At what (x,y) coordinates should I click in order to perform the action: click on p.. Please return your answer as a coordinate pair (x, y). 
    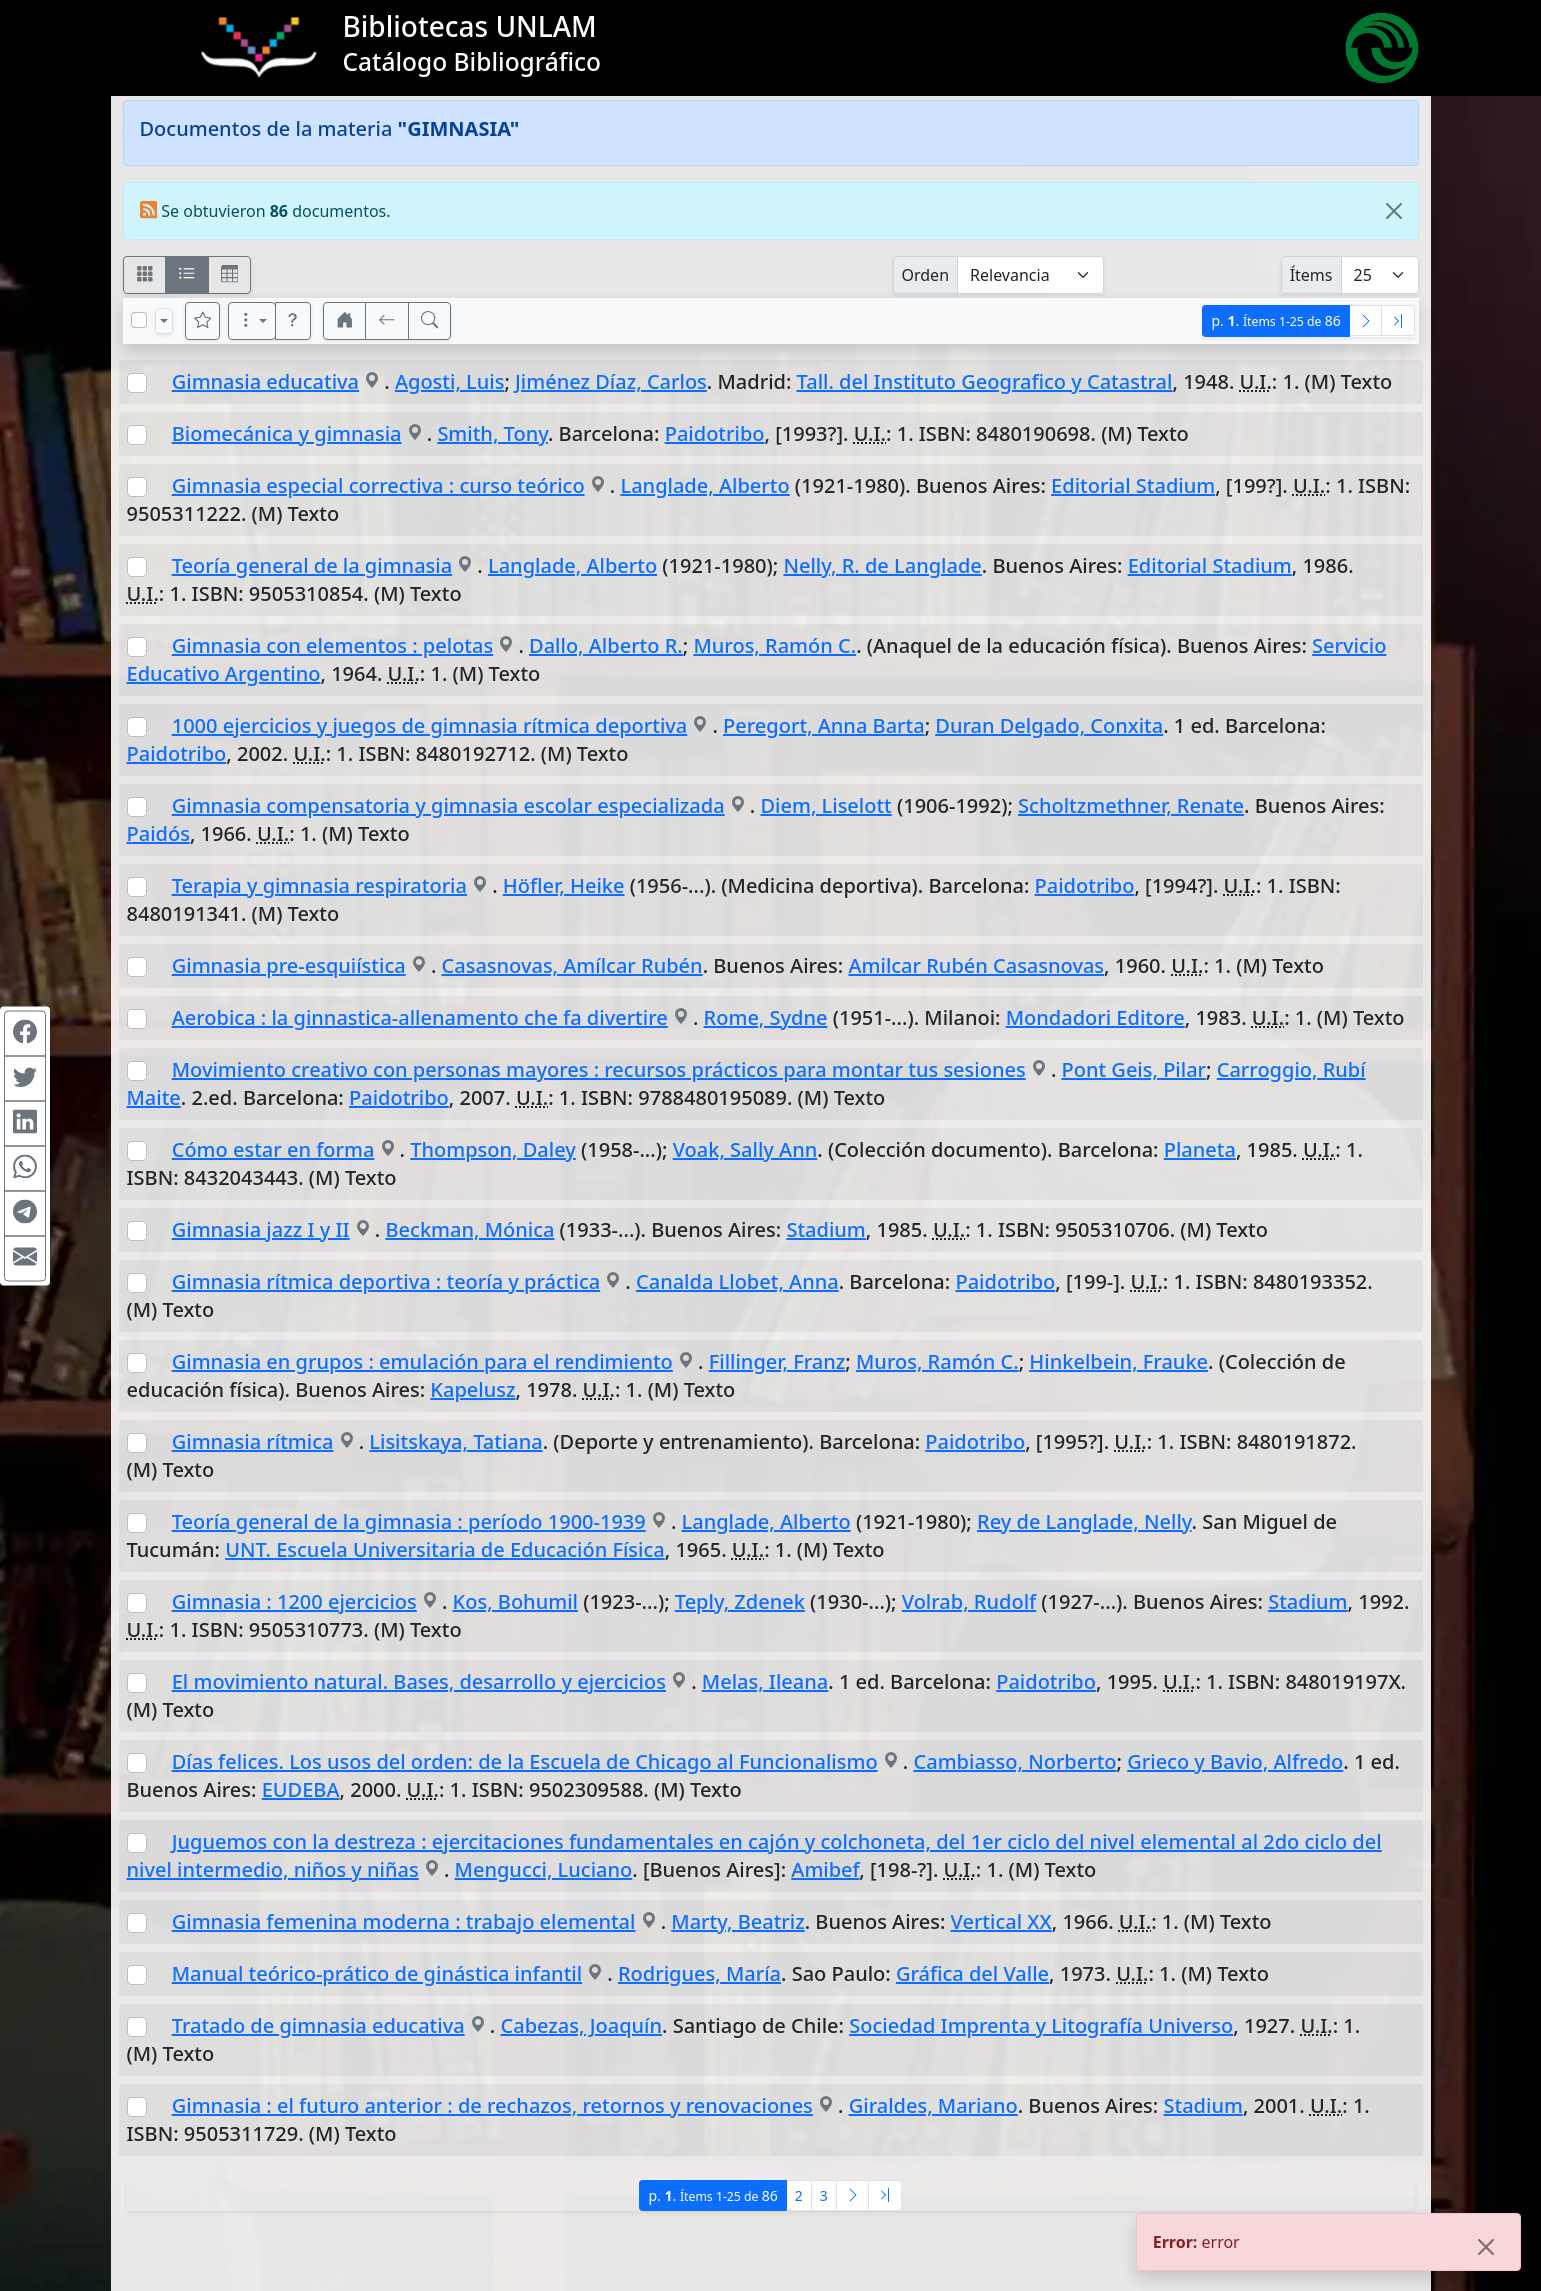
    Looking at the image, I should click on (1275, 320).